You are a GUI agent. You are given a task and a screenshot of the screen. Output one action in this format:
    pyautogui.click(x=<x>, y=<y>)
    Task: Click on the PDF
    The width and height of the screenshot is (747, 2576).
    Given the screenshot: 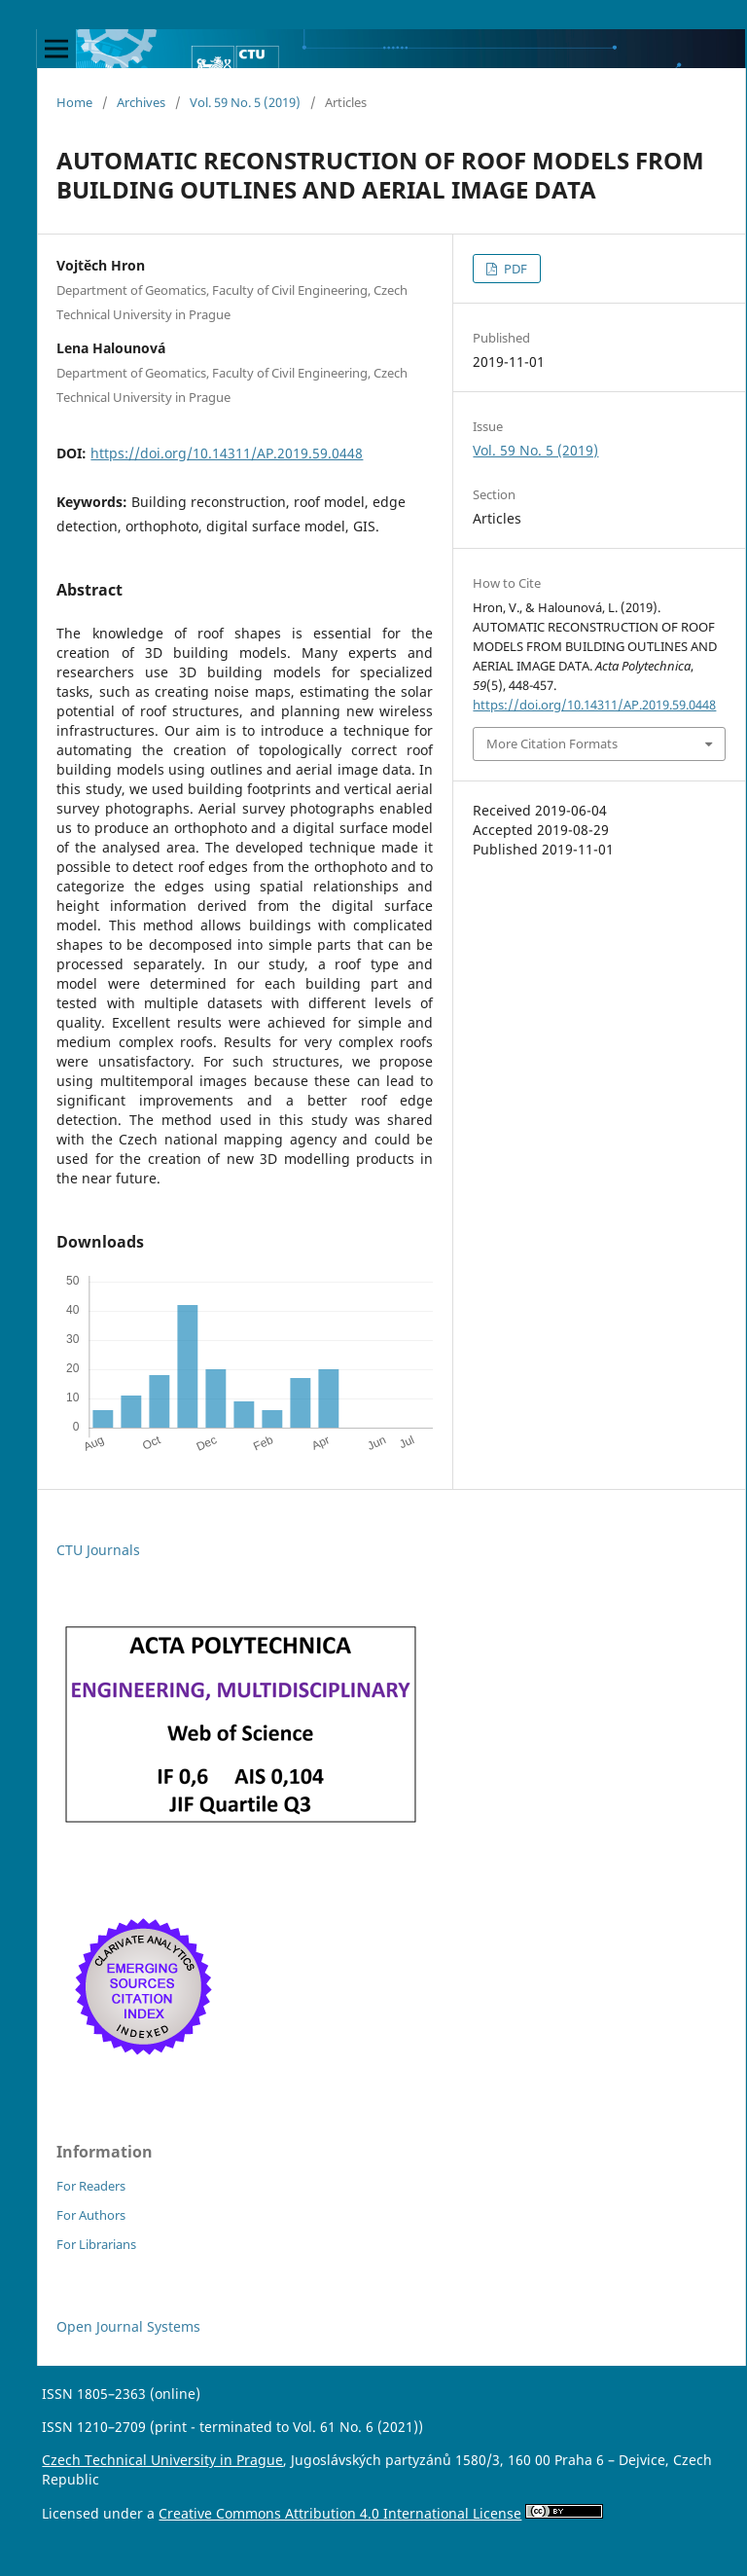 What is the action you would take?
    pyautogui.click(x=514, y=268)
    